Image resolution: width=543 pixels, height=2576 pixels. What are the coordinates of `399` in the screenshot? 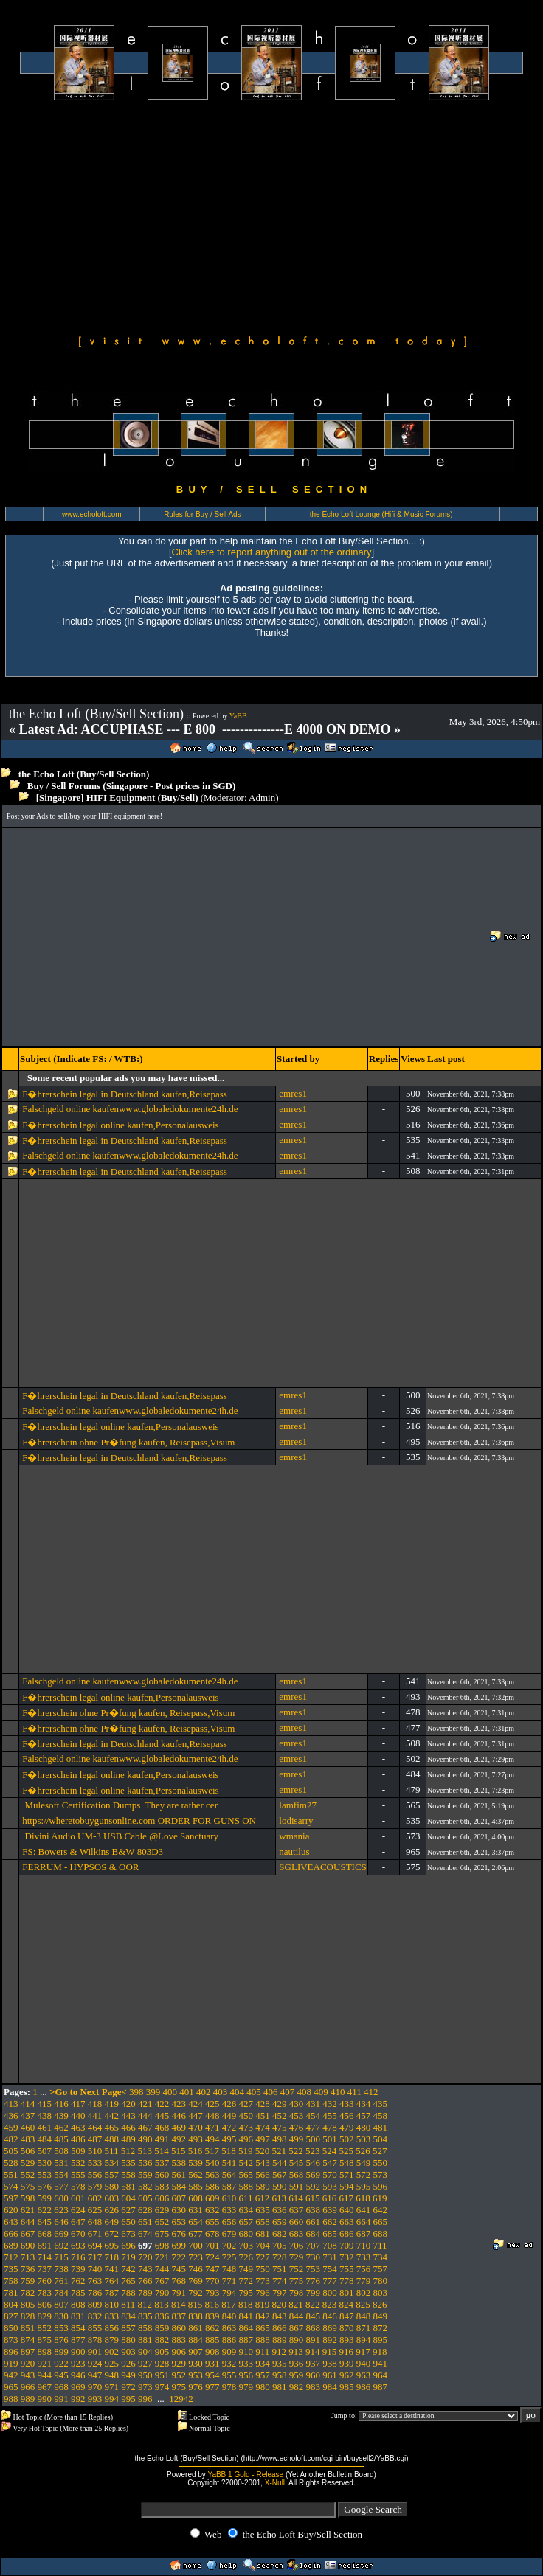 It's located at (153, 2091).